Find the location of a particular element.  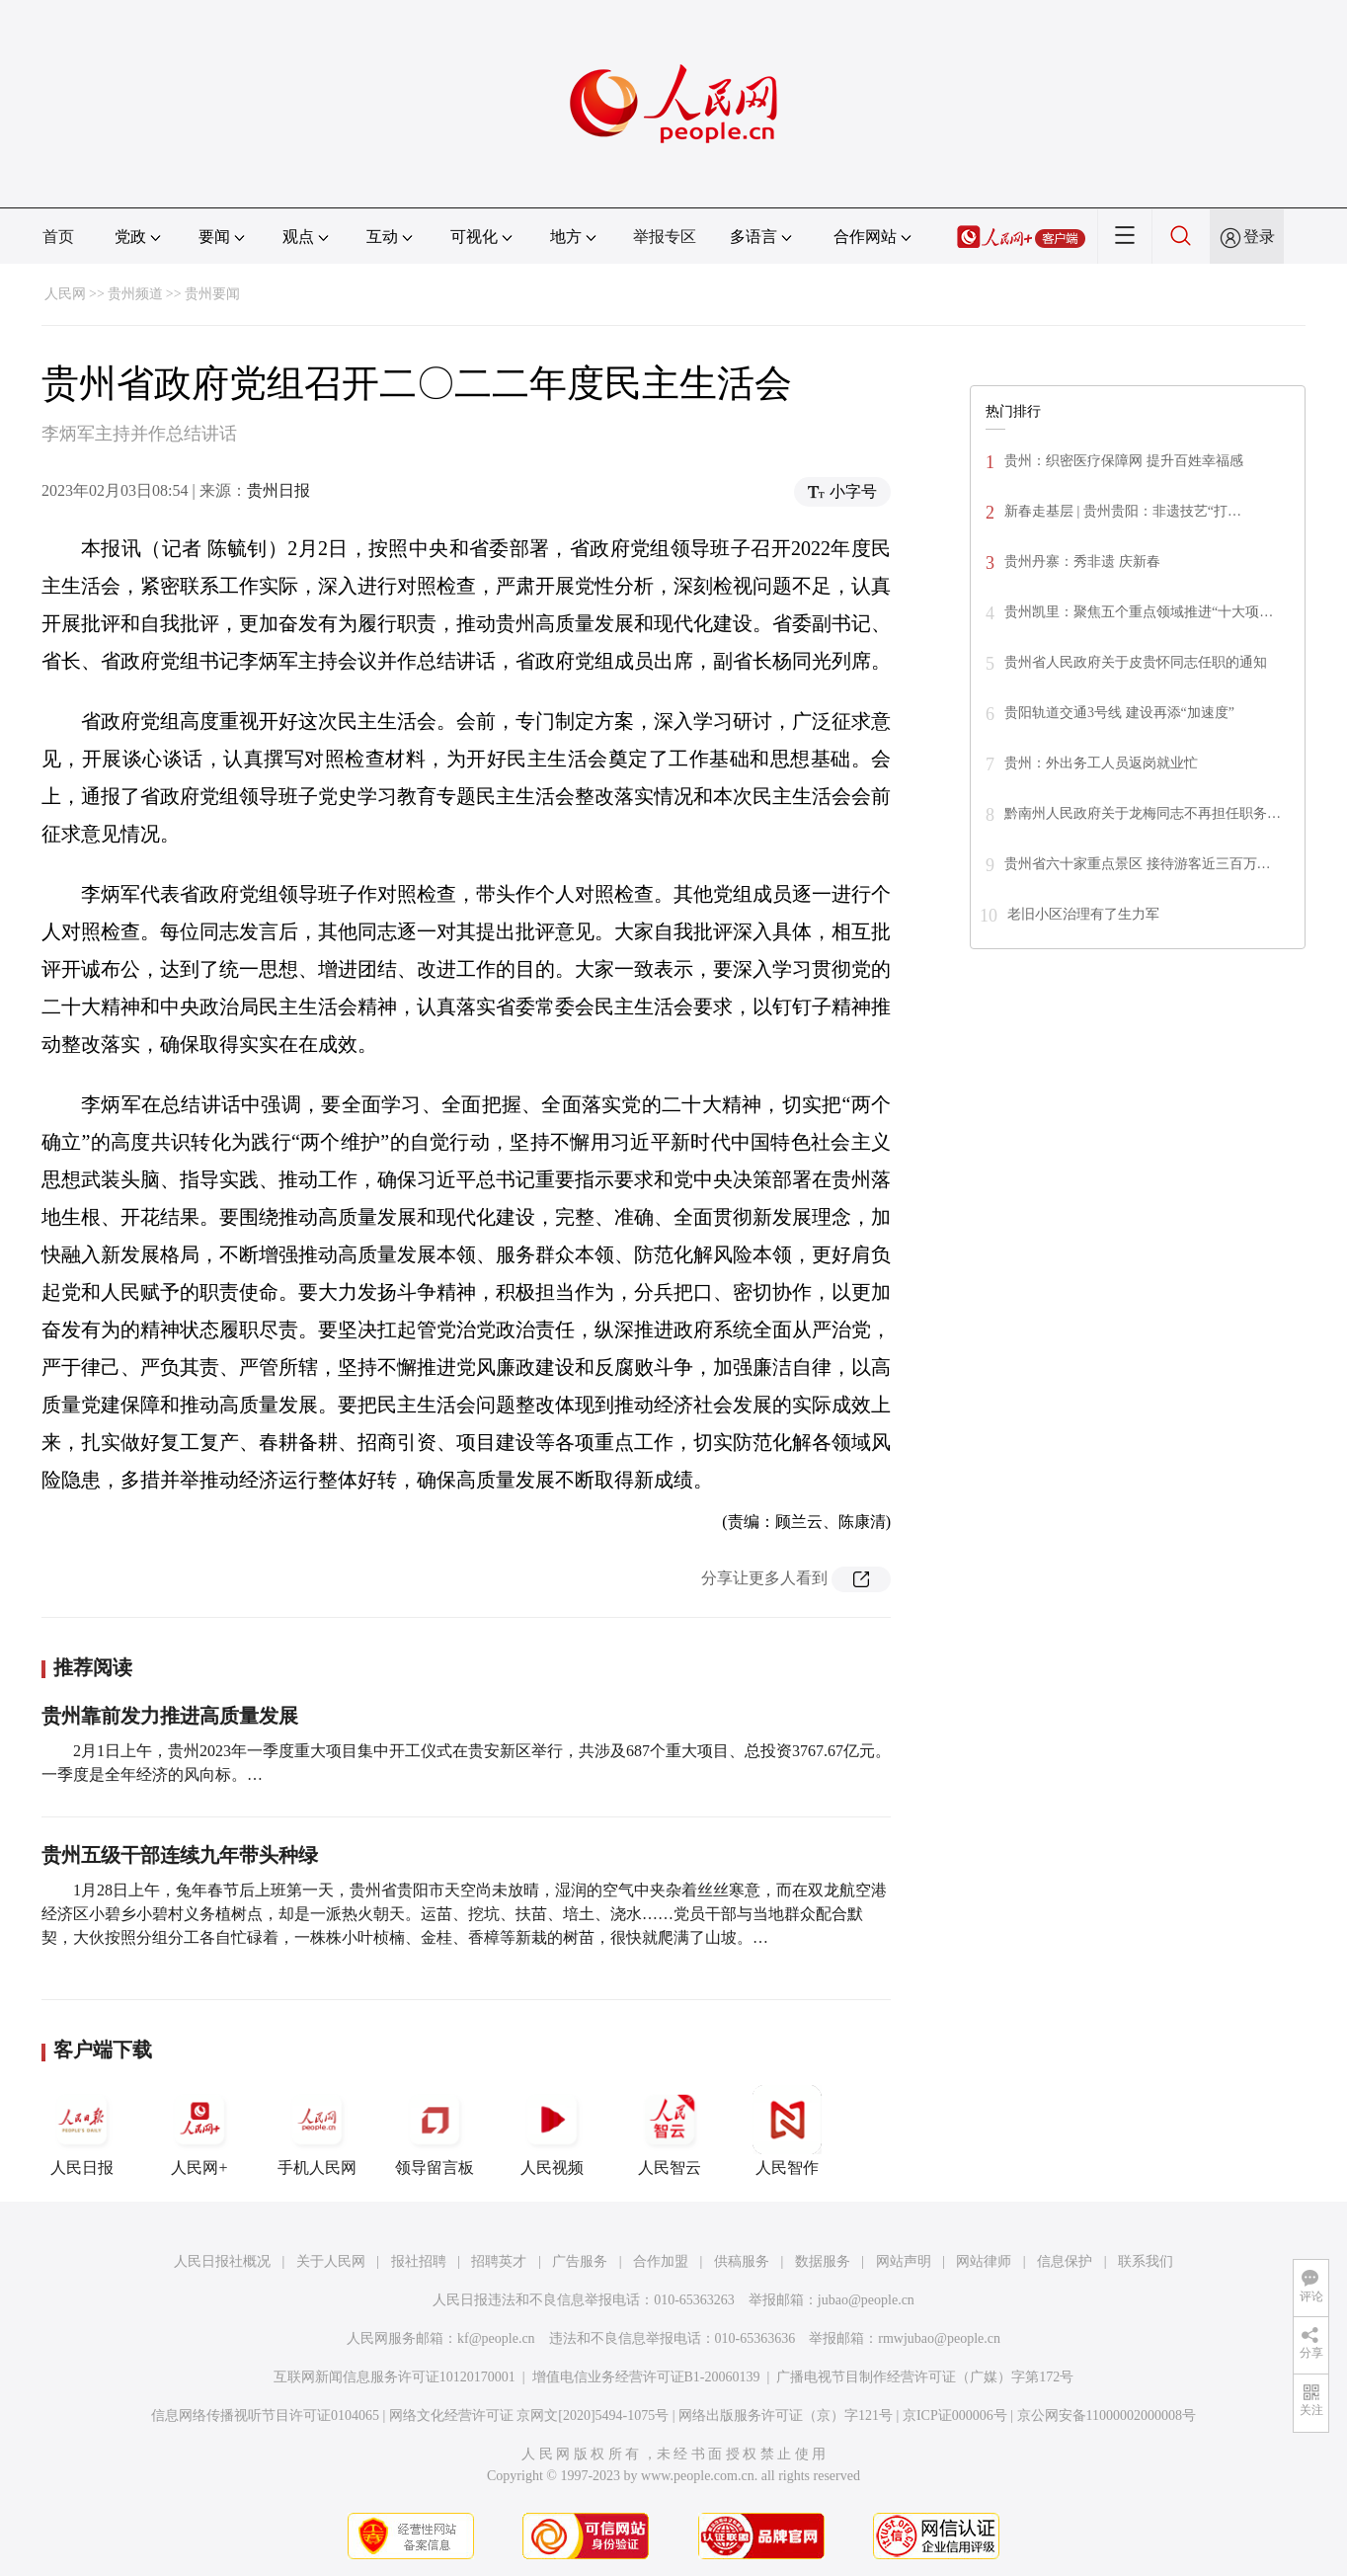

网络出版服务许可证（京）字121号 is located at coordinates (785, 2415).